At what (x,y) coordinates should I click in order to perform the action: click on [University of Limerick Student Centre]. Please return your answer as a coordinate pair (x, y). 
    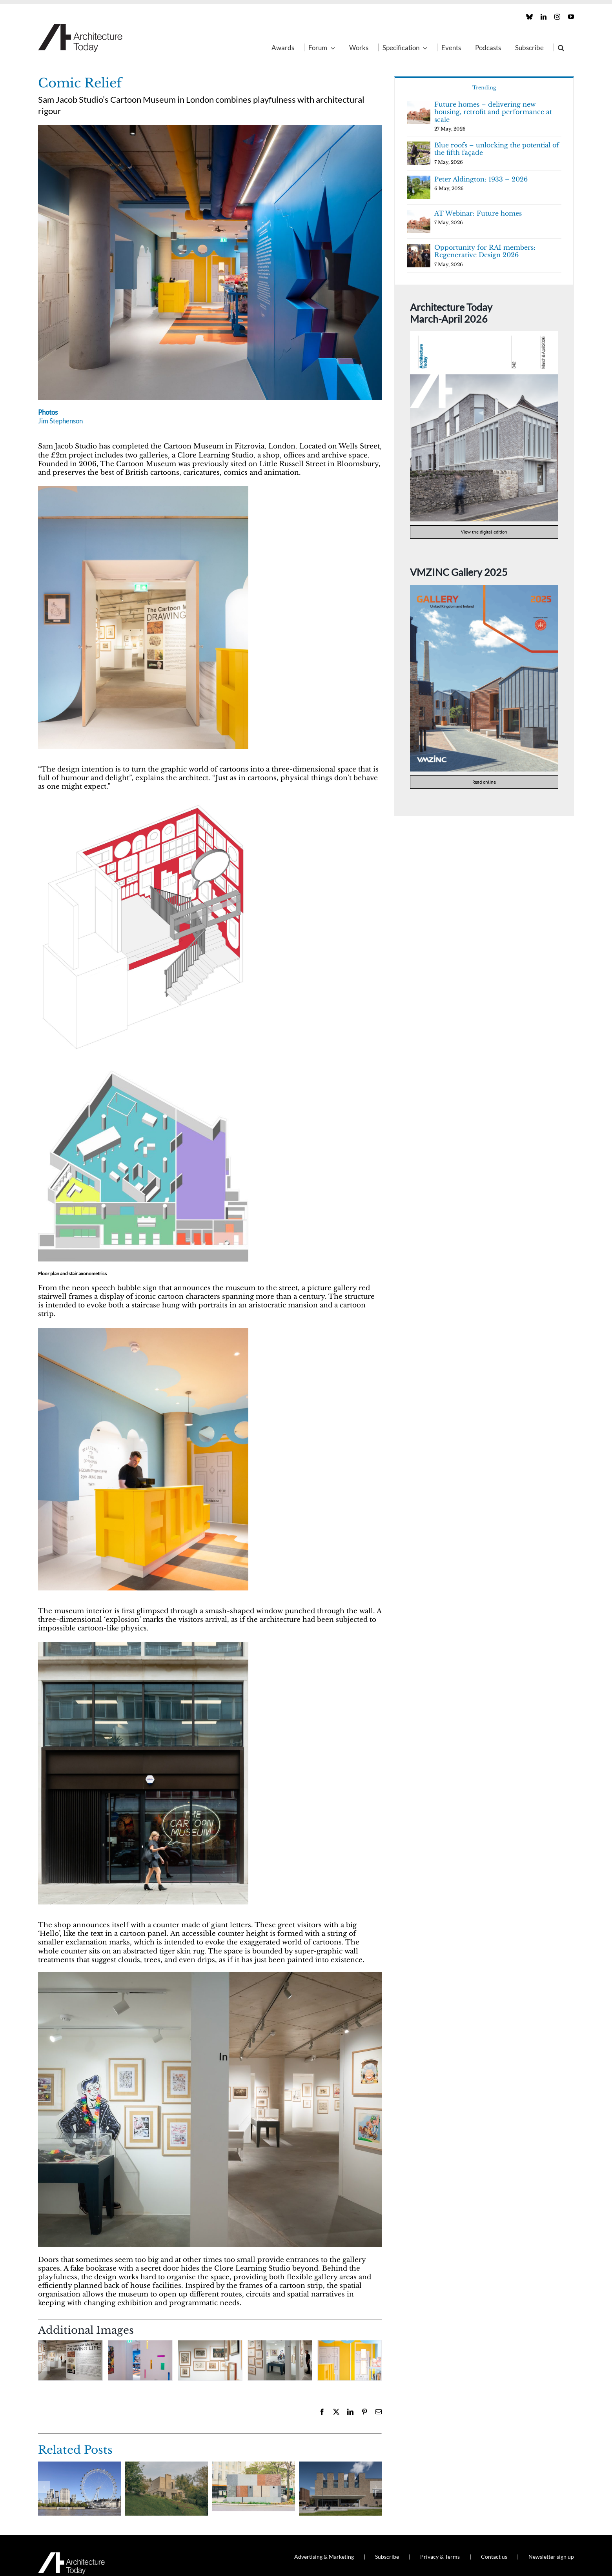
    Looking at the image, I should click on (340, 2466).